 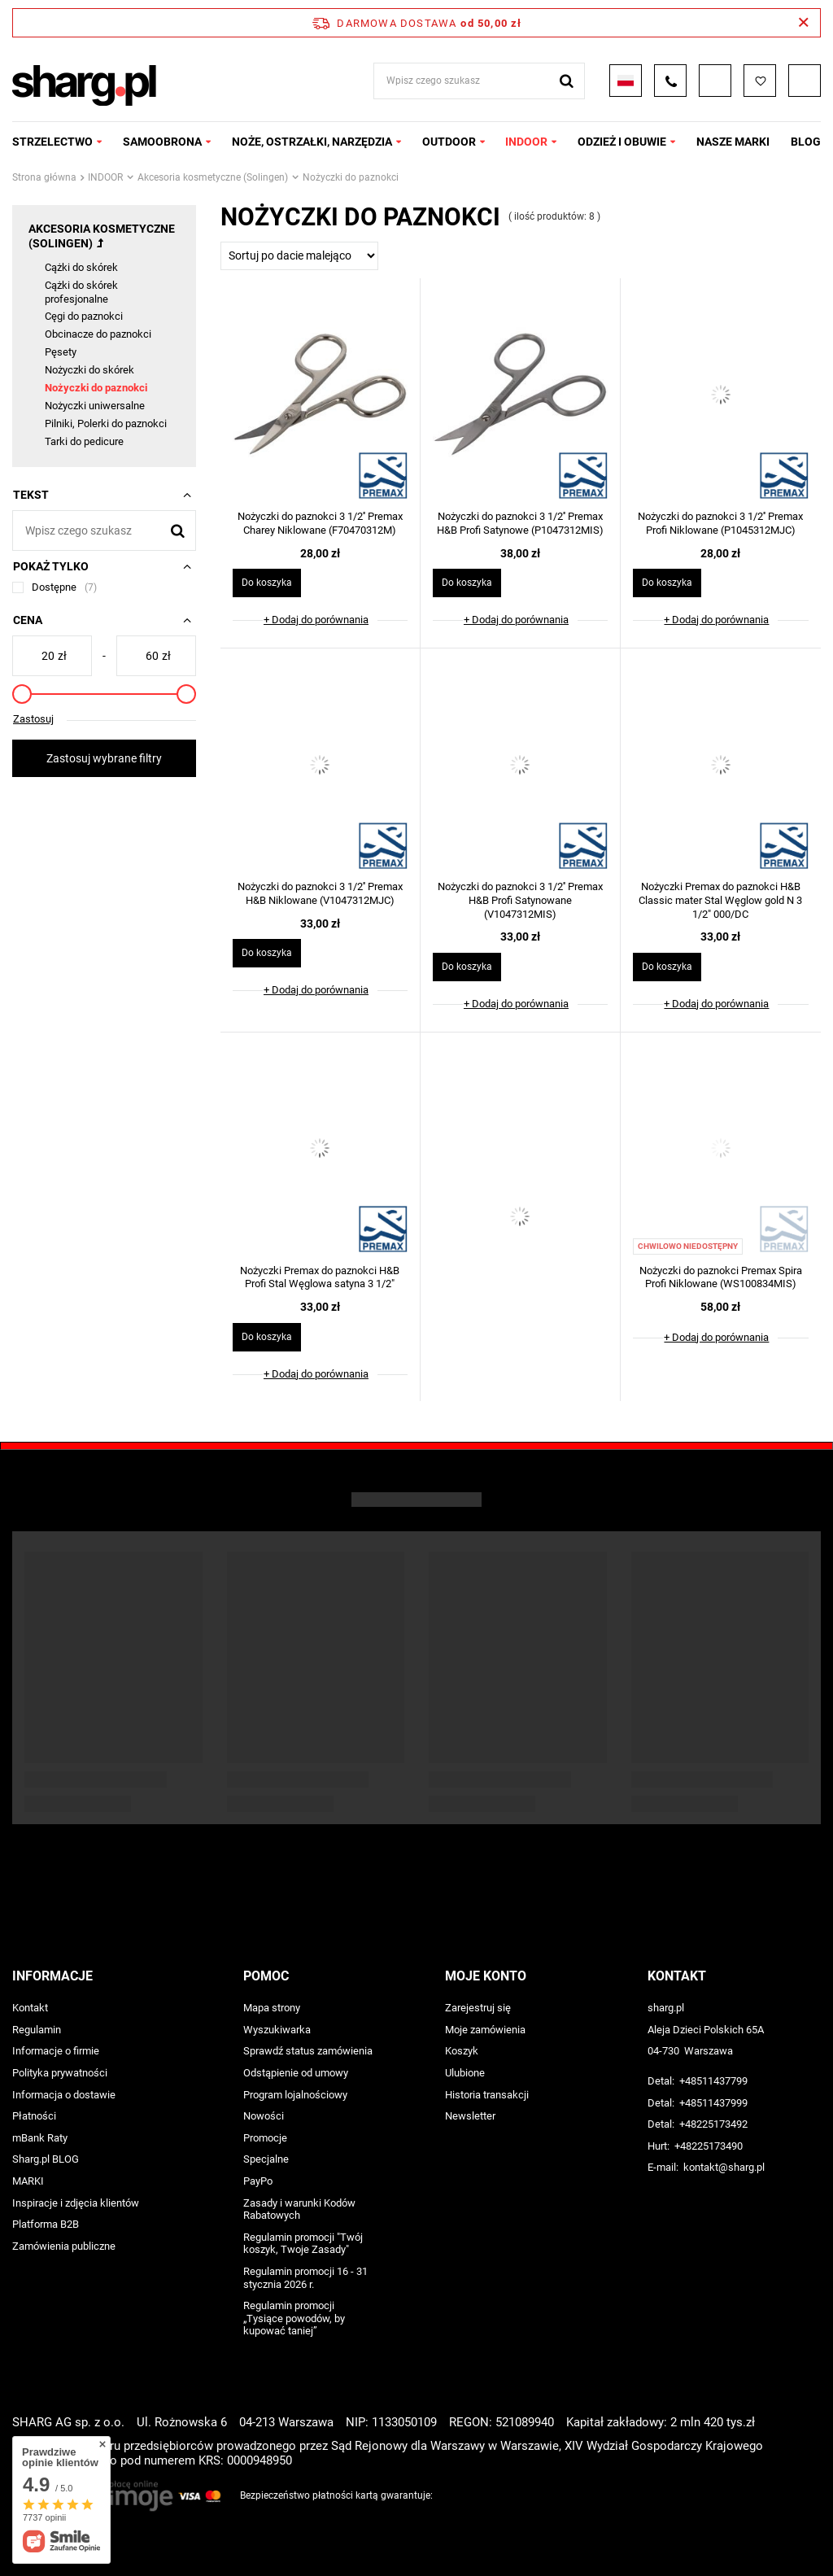 What do you see at coordinates (104, 530) in the screenshot?
I see `[Wpisz czego szukasz]` at bounding box center [104, 530].